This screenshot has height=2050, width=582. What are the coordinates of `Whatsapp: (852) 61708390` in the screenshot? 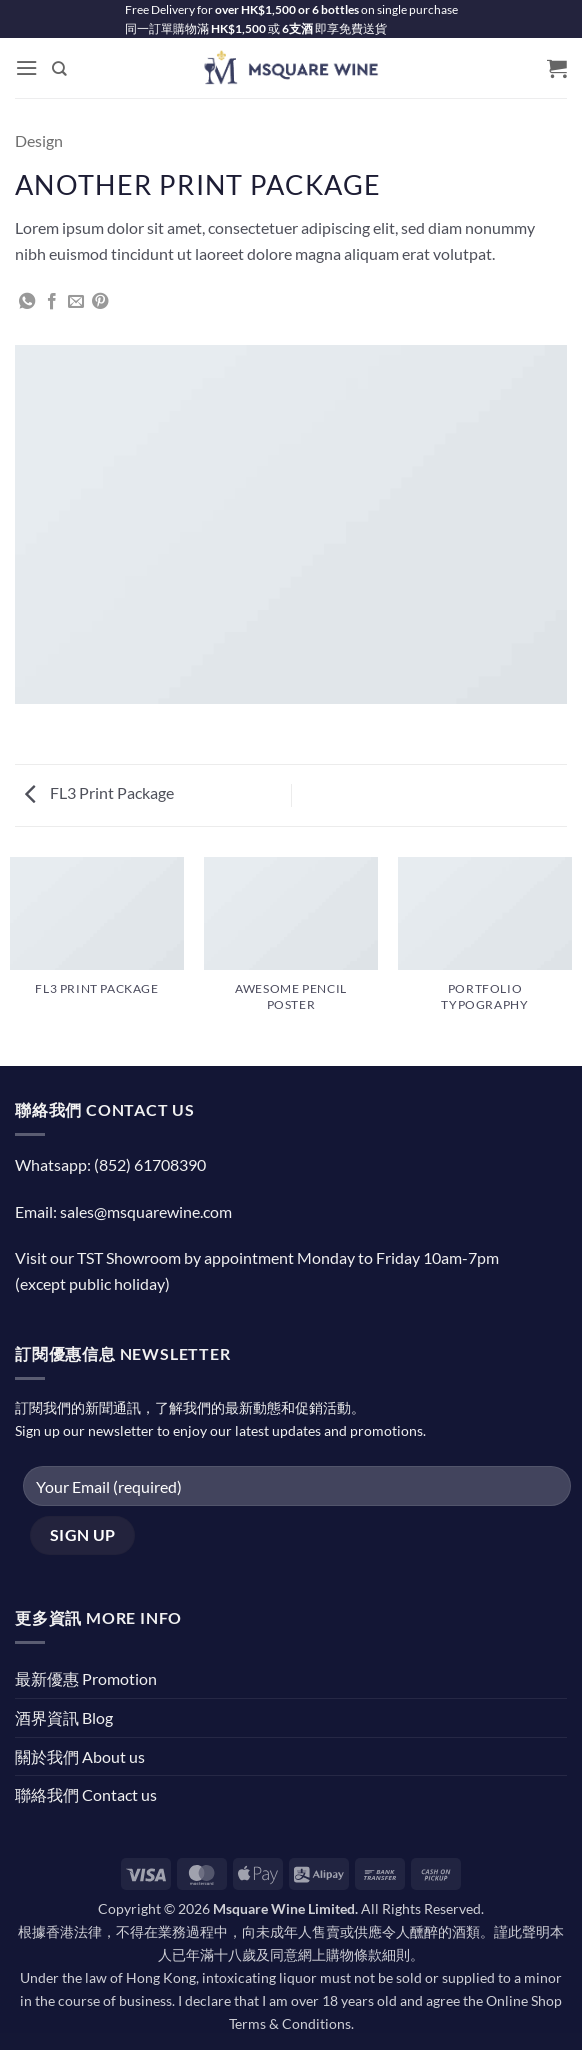 It's located at (110, 1164).